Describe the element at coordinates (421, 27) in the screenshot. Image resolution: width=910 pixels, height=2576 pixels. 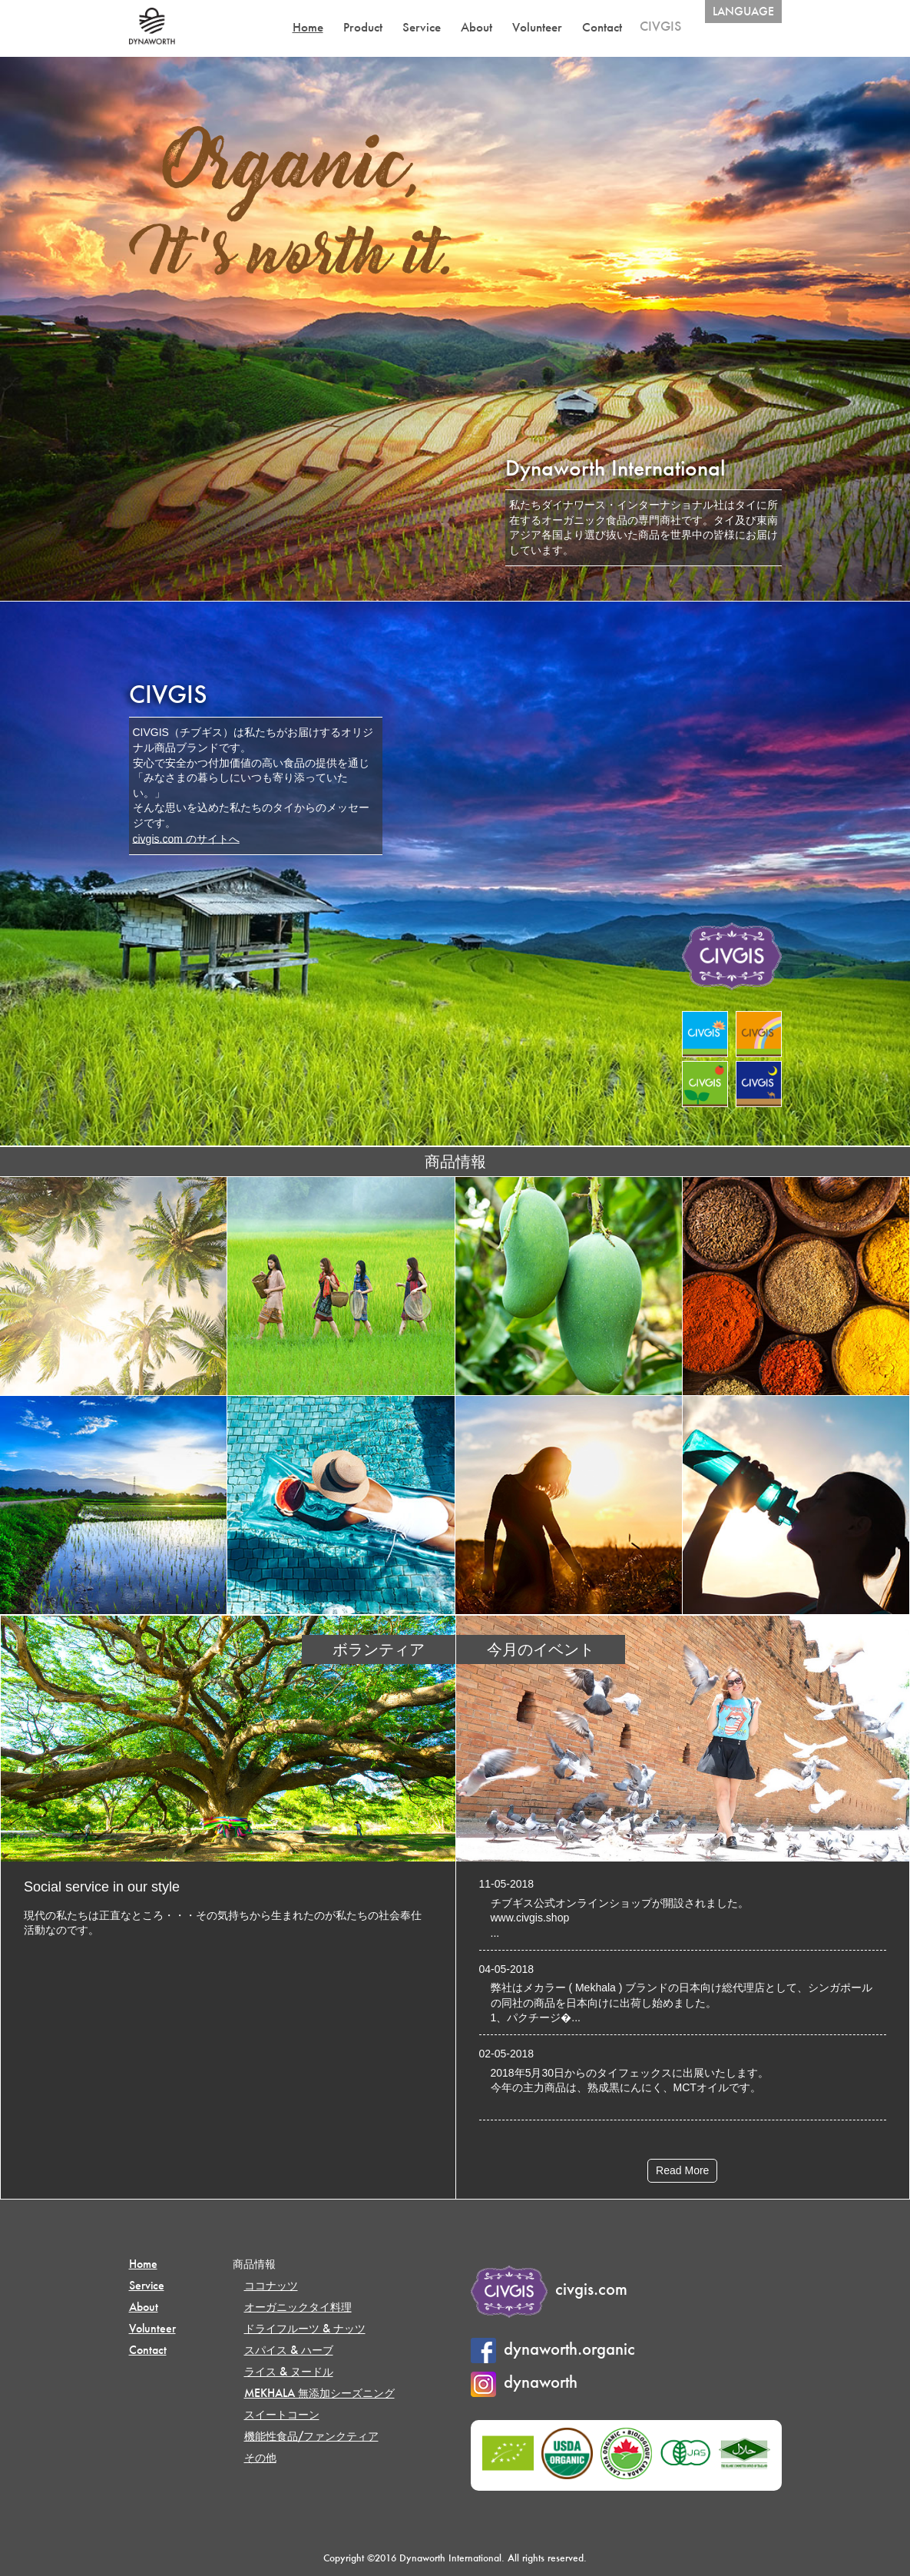
I see `Service` at that location.